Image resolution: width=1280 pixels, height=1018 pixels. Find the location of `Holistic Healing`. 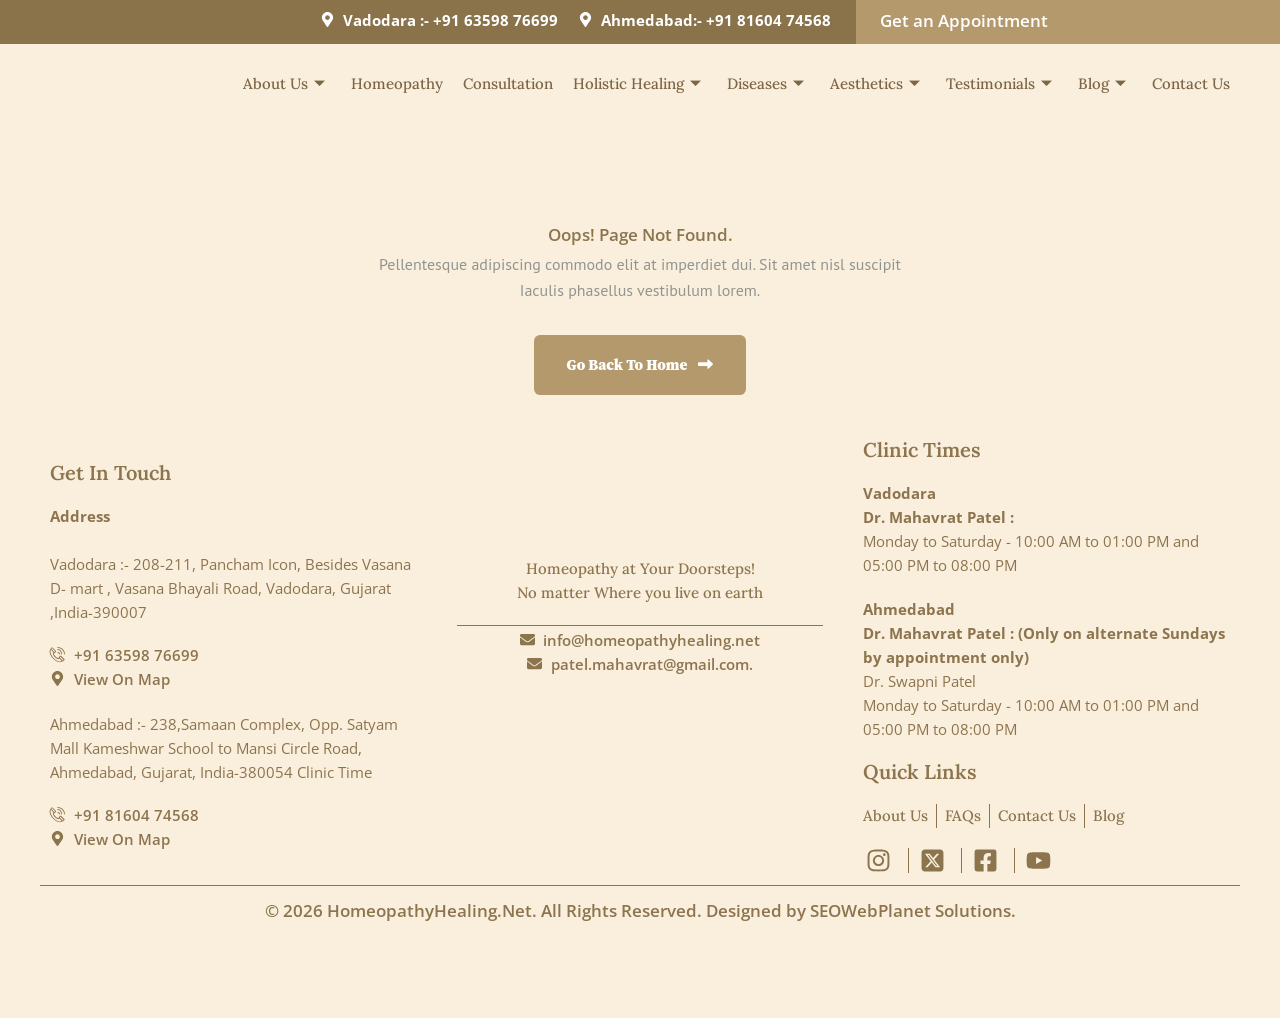

Holistic Healing is located at coordinates (637, 84).